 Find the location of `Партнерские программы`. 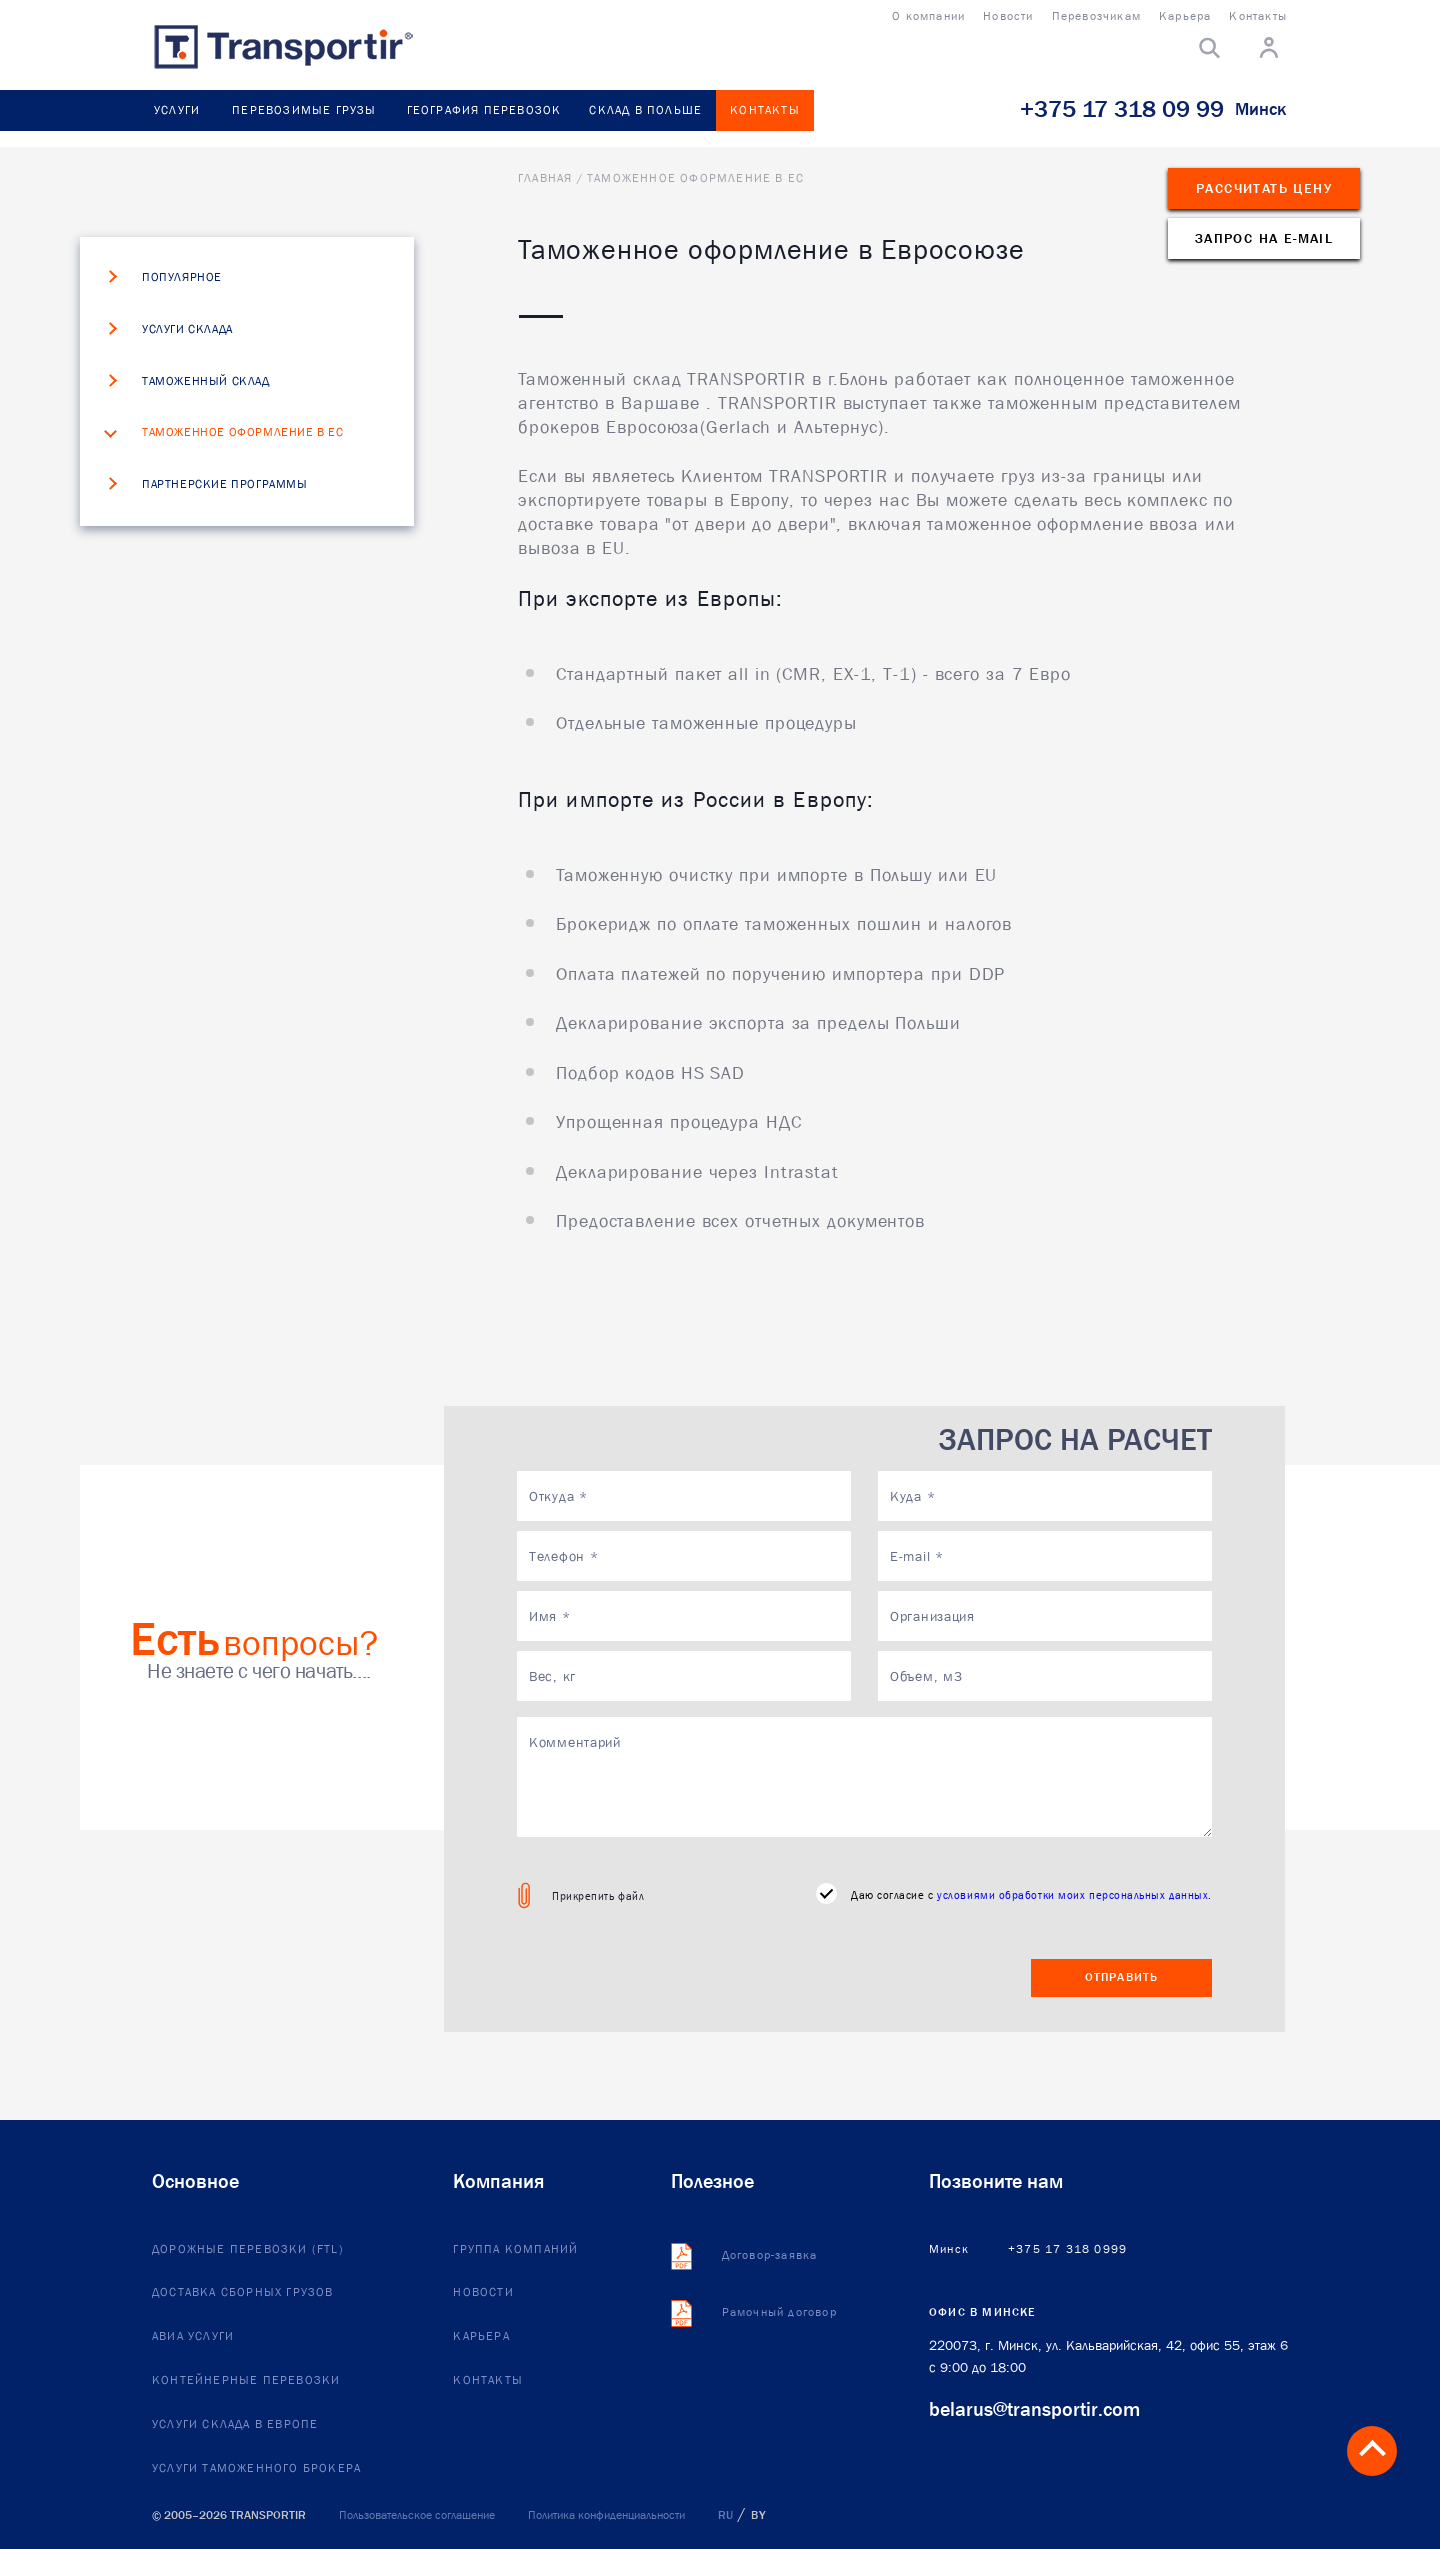

Партнерские программы is located at coordinates (225, 485).